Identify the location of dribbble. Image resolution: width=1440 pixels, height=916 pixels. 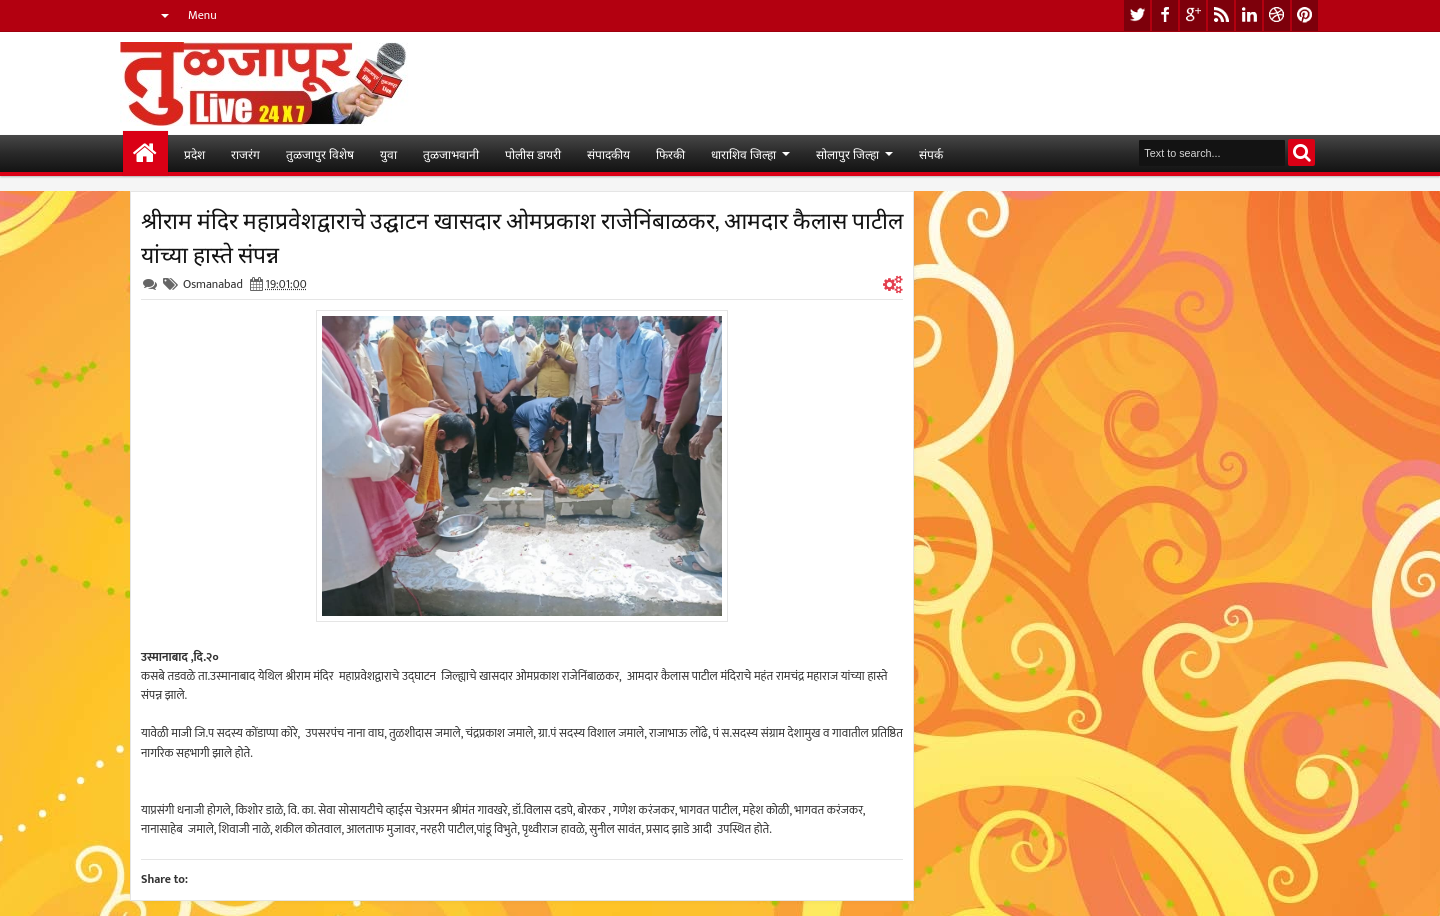
(1277, 15).